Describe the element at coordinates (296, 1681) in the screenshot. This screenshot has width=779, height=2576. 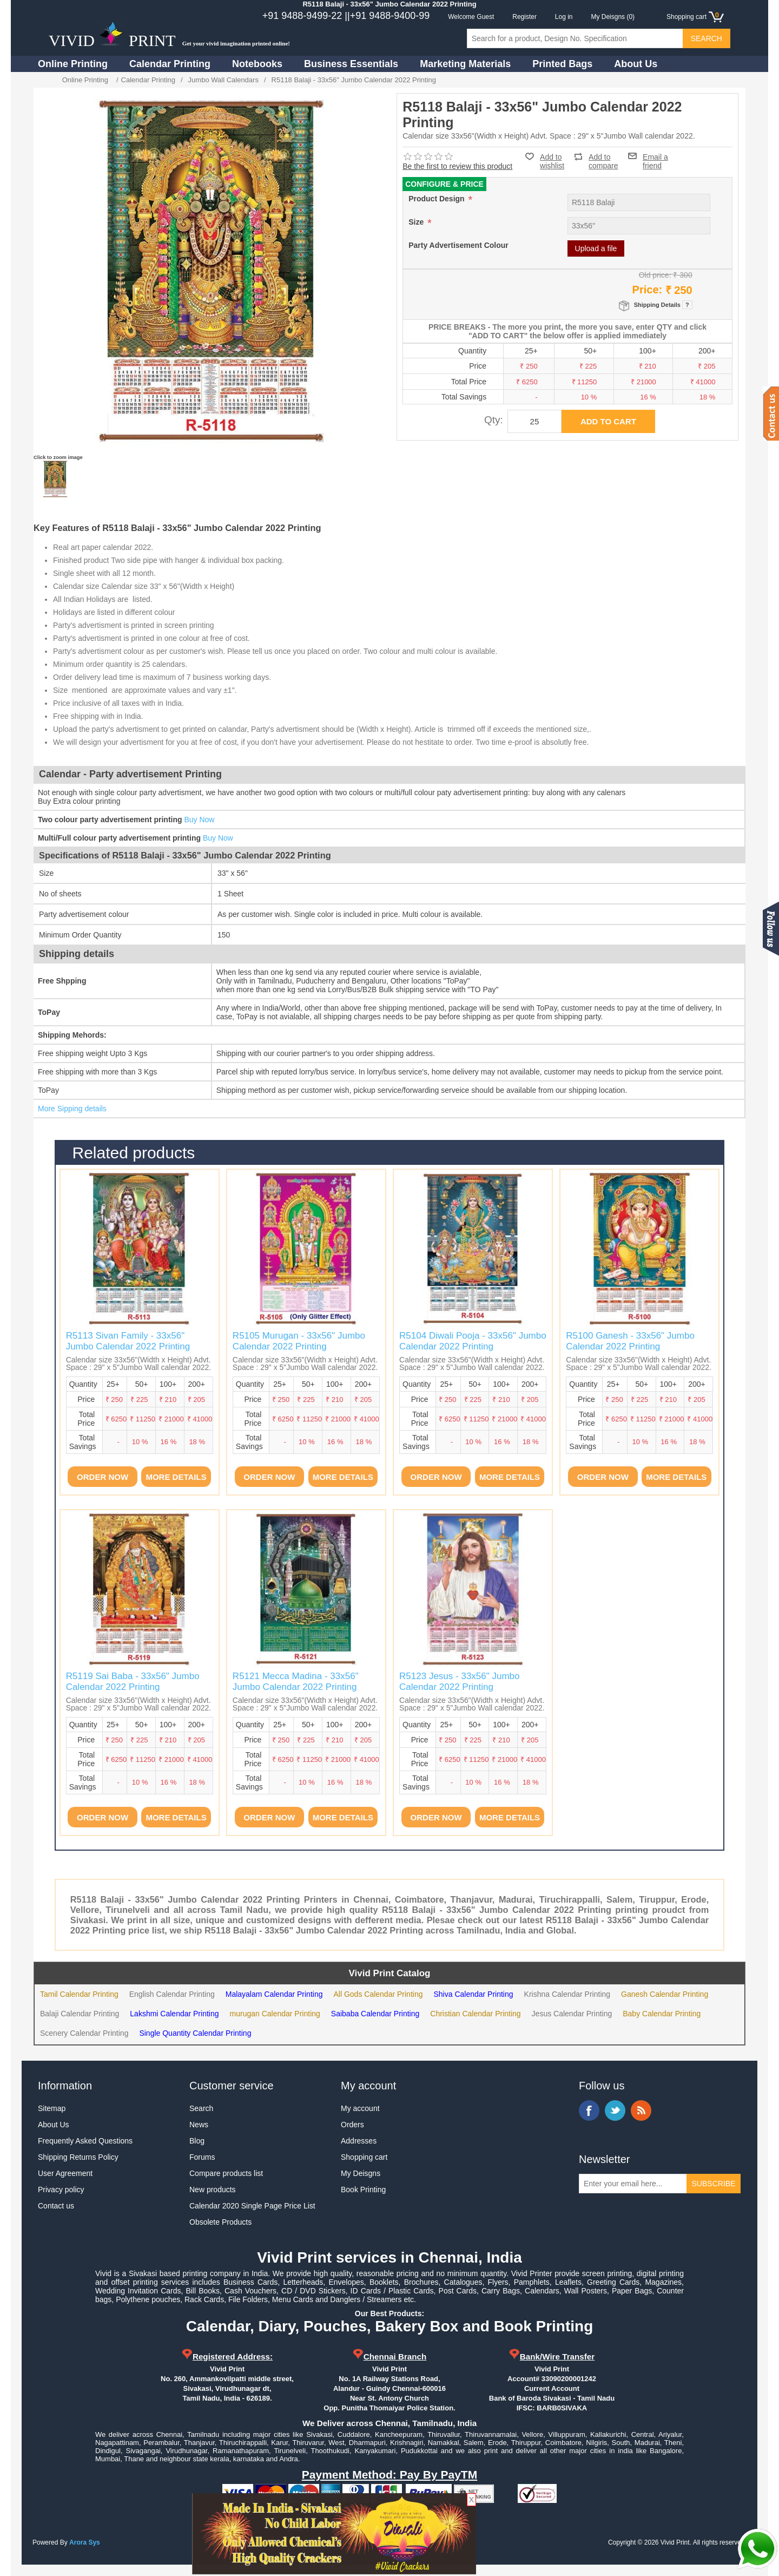
I see `R5121 Mecca Madina - 33x56" Jumbo Calendar 2022 Printing` at that location.